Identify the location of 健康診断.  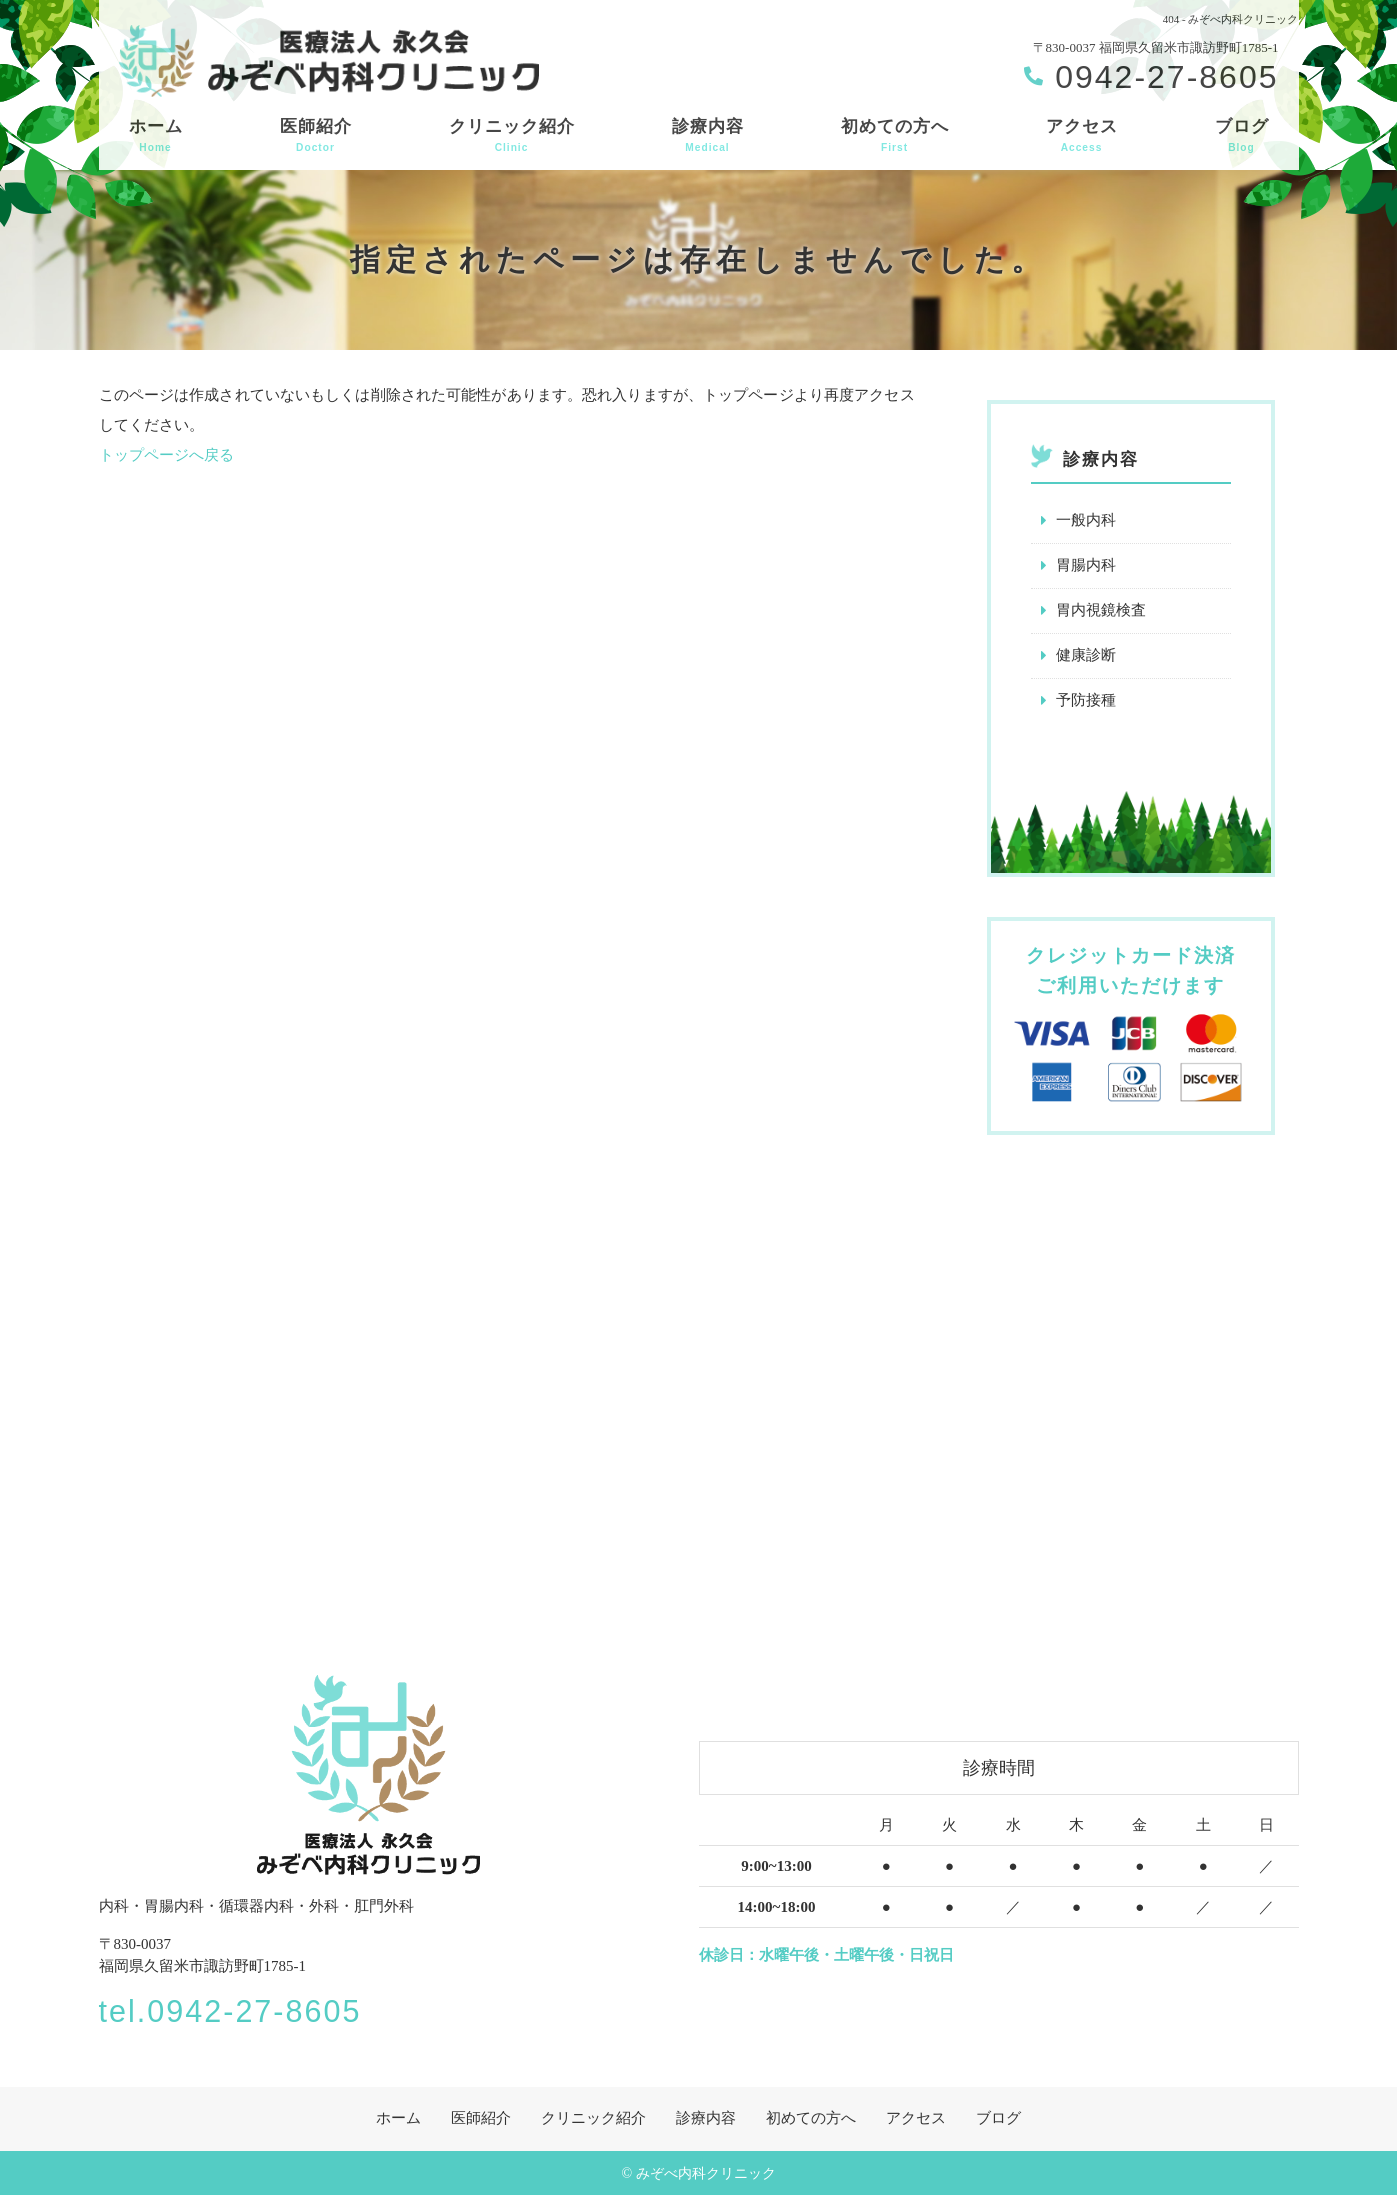
(1086, 656).